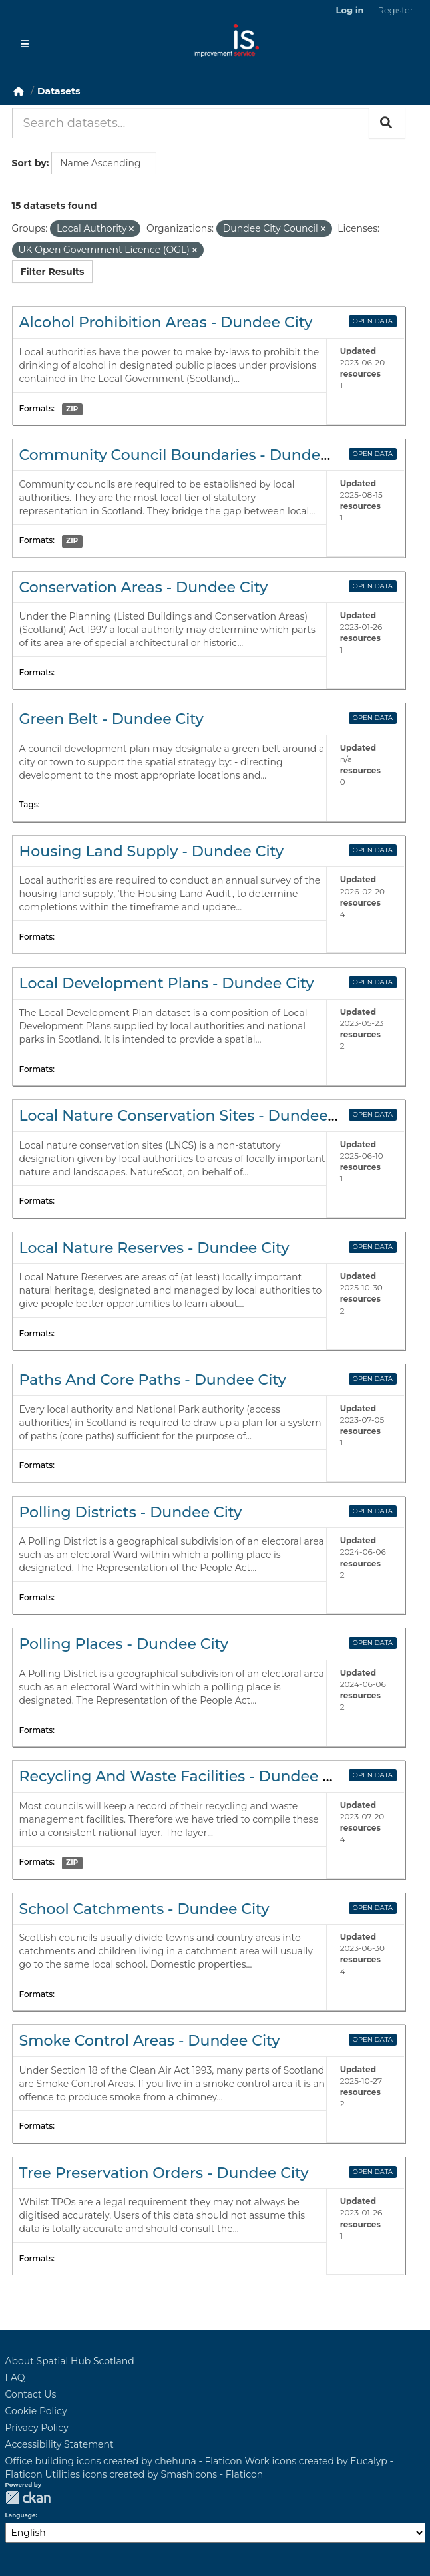  Describe the element at coordinates (59, 2444) in the screenshot. I see `Accessibility Statement` at that location.